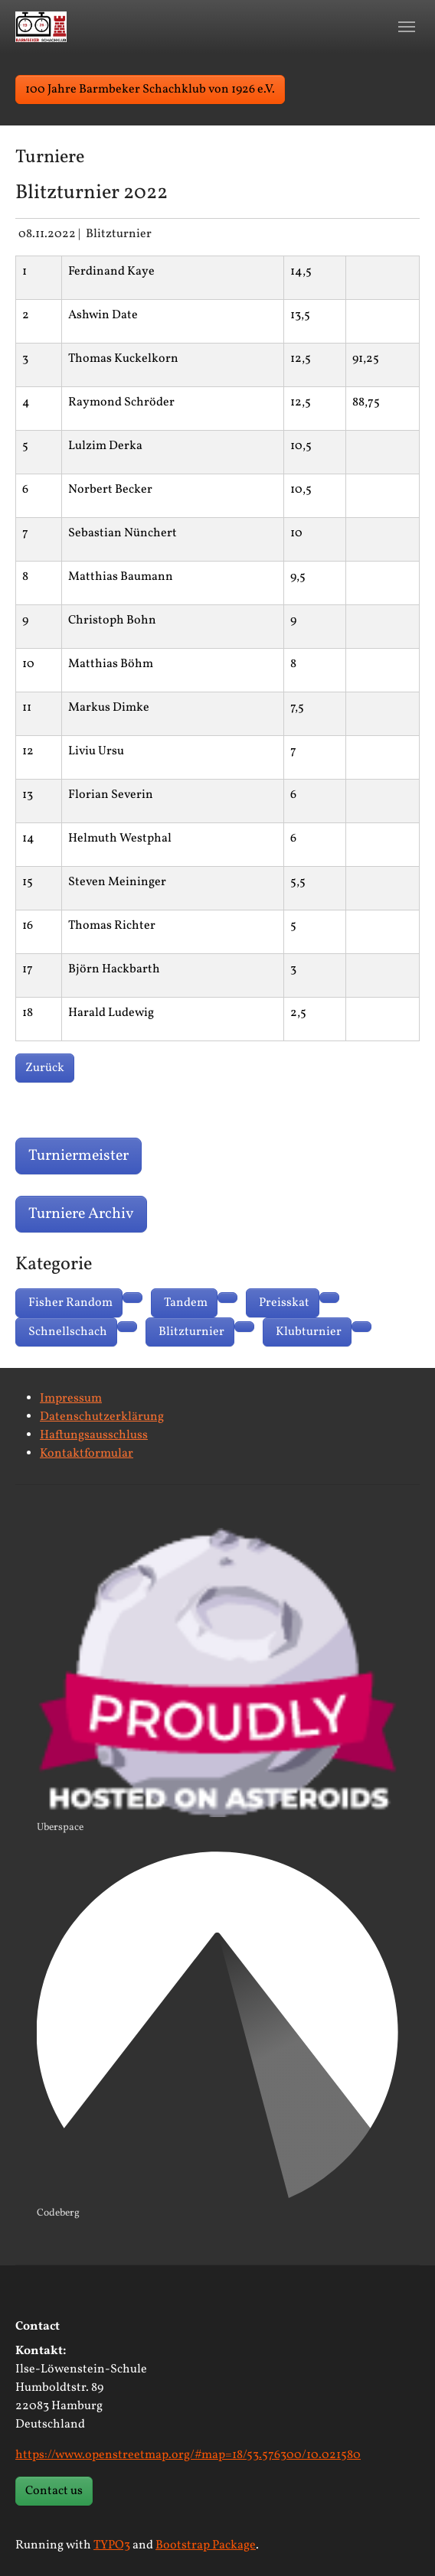 Image resolution: width=435 pixels, height=2576 pixels. I want to click on Klubturnier, so click(309, 1332).